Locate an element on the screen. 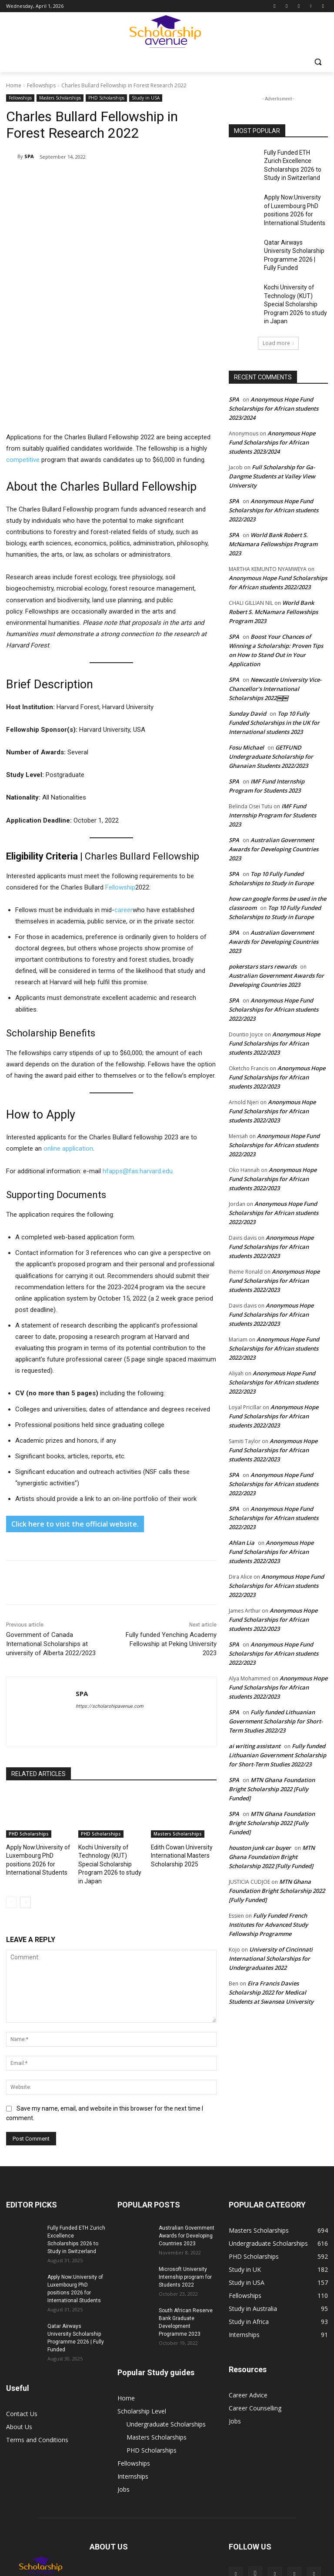 The image size is (334, 2576). Study in USA is located at coordinates (145, 98).